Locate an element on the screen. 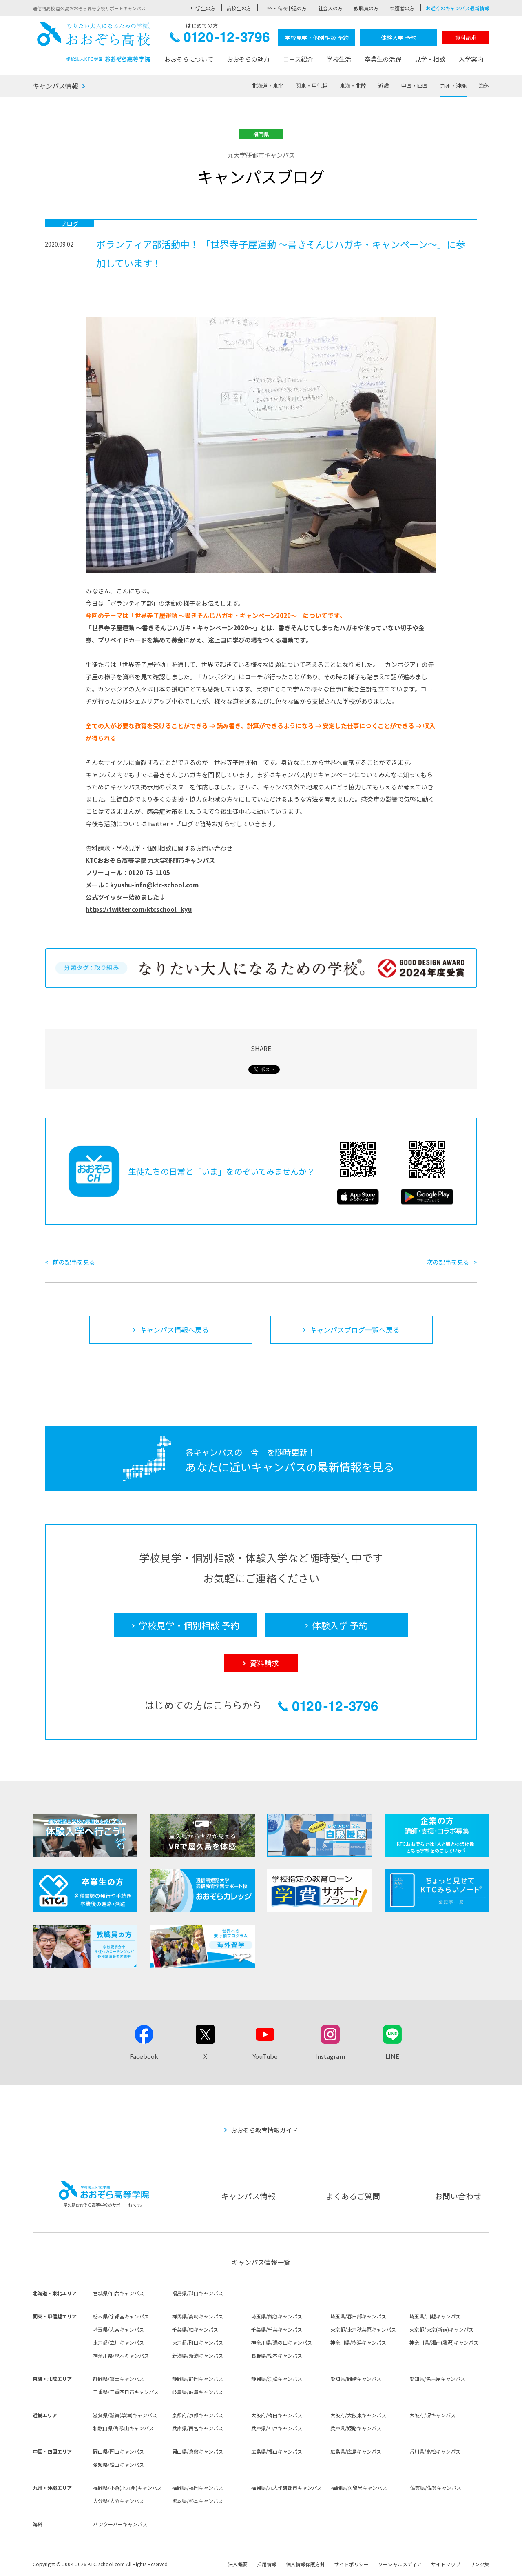 Image resolution: width=522 pixels, height=2576 pixels. 新潟県/新潟キャンパス is located at coordinates (197, 2355).